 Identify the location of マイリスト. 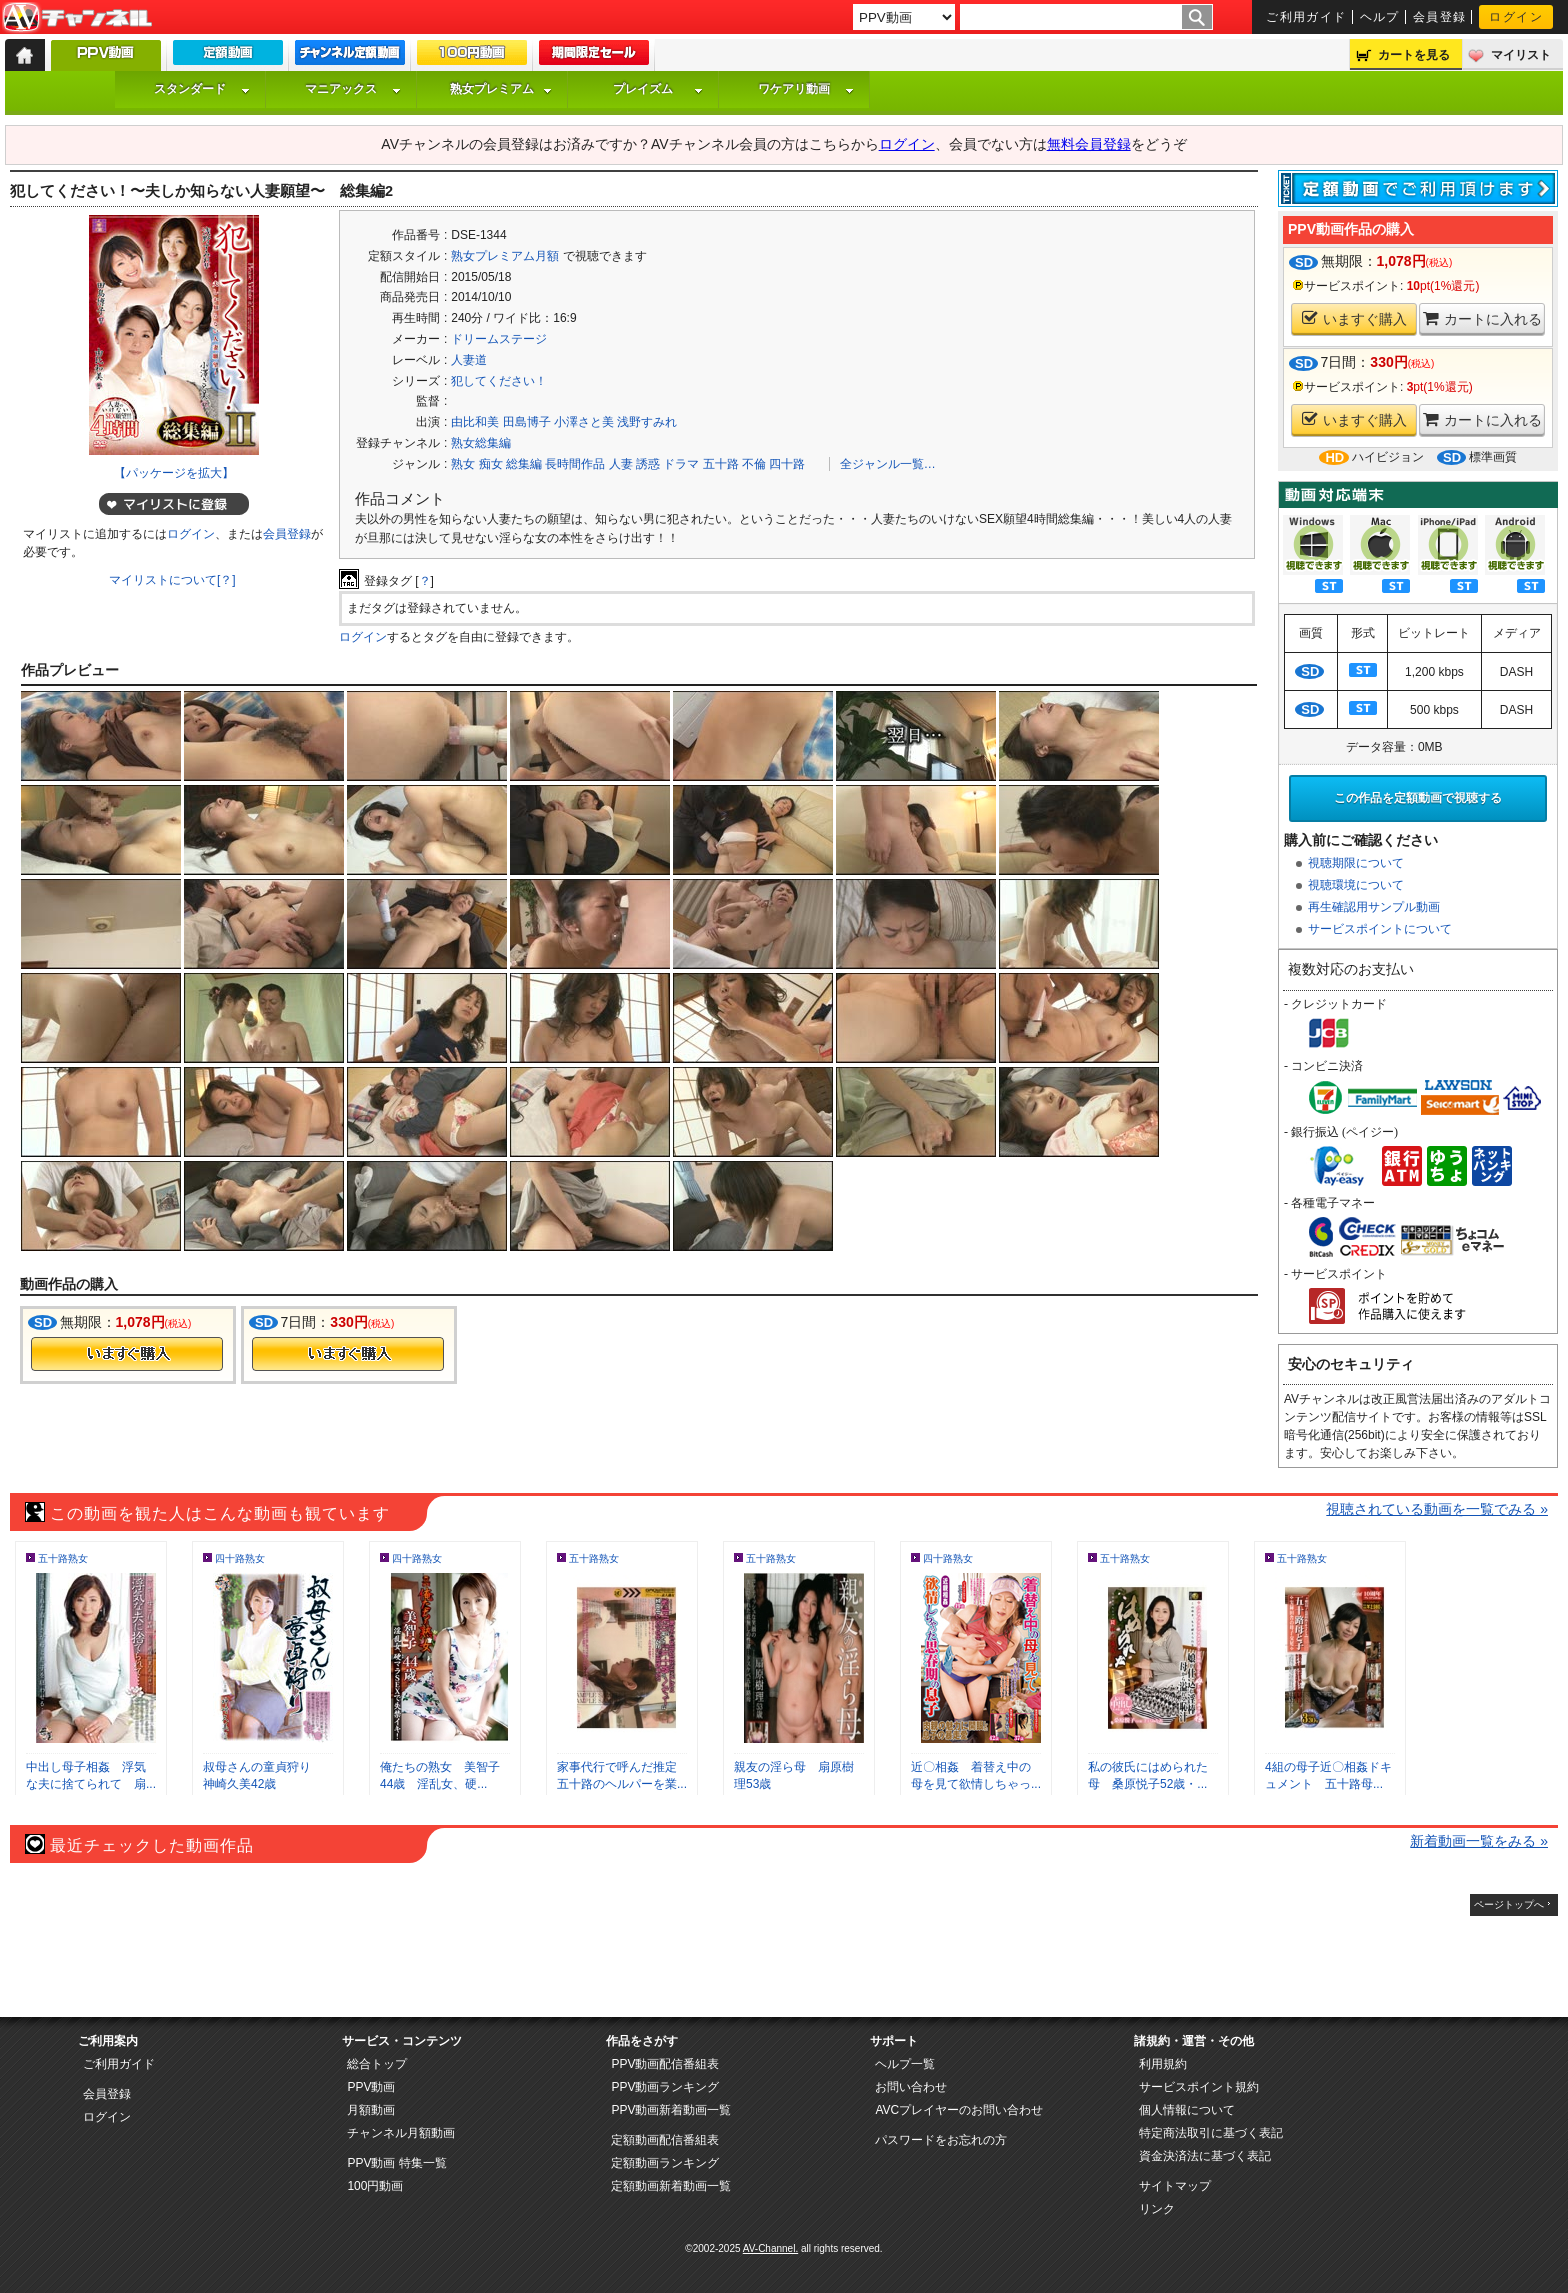
(1521, 55).